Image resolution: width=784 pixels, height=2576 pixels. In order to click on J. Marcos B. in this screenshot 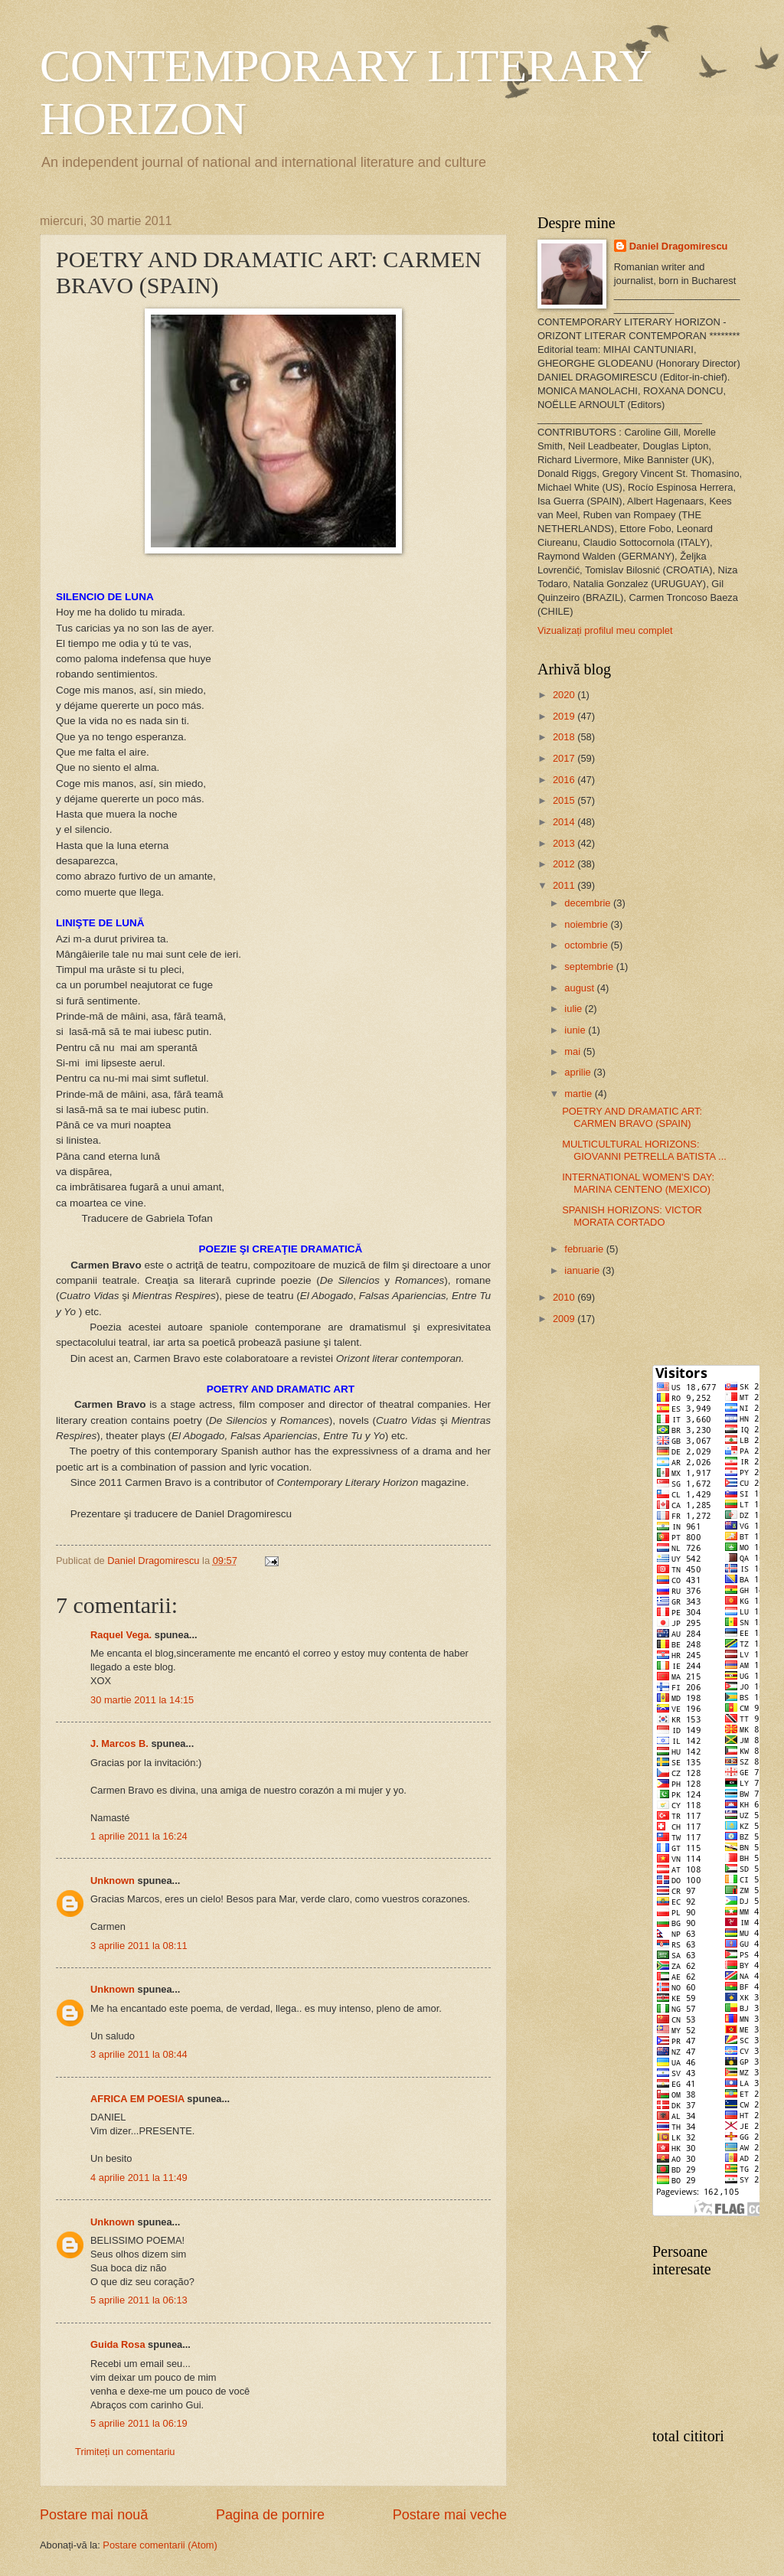, I will do `click(119, 1743)`.